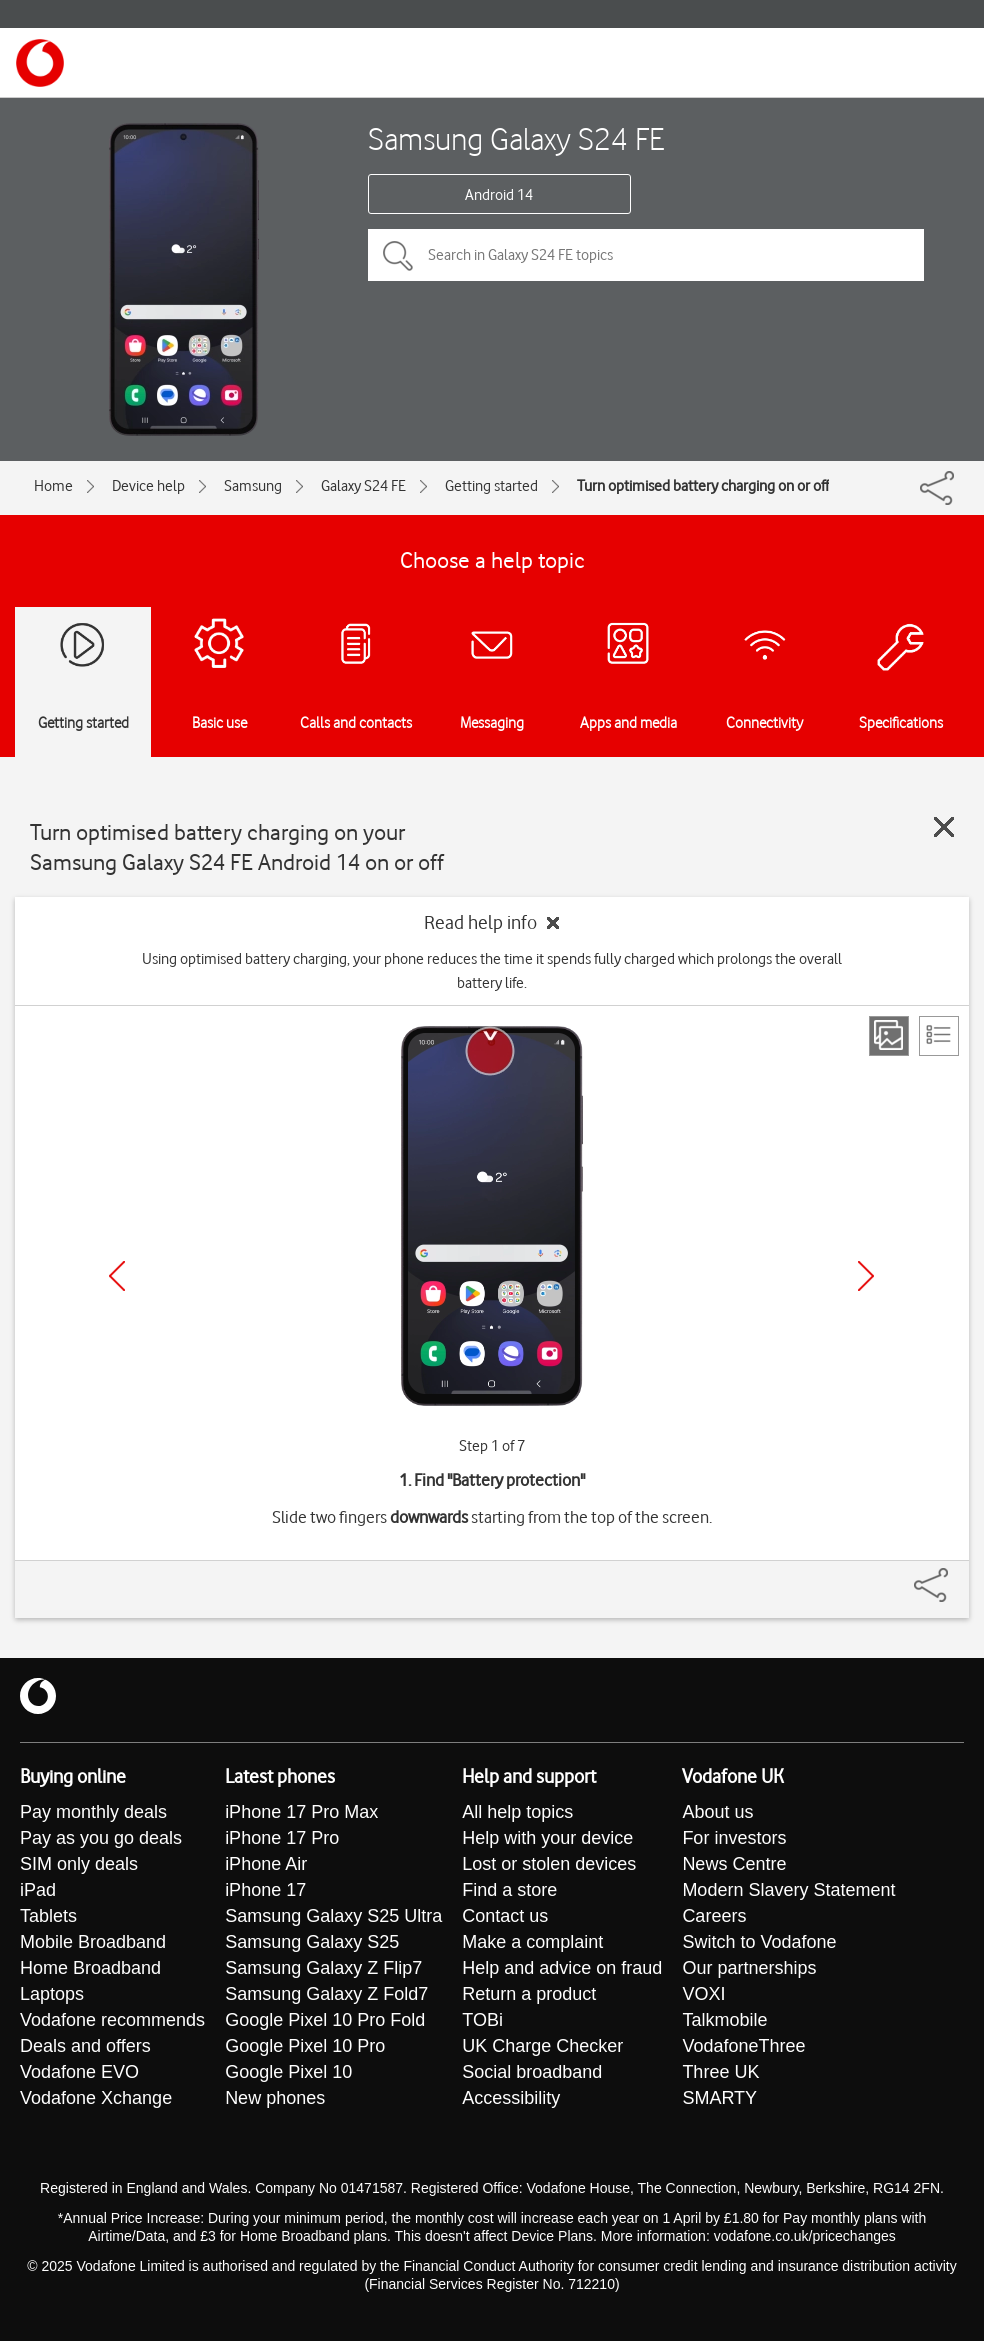 The width and height of the screenshot is (984, 2341). I want to click on Galaxy S24 FE, so click(363, 486).